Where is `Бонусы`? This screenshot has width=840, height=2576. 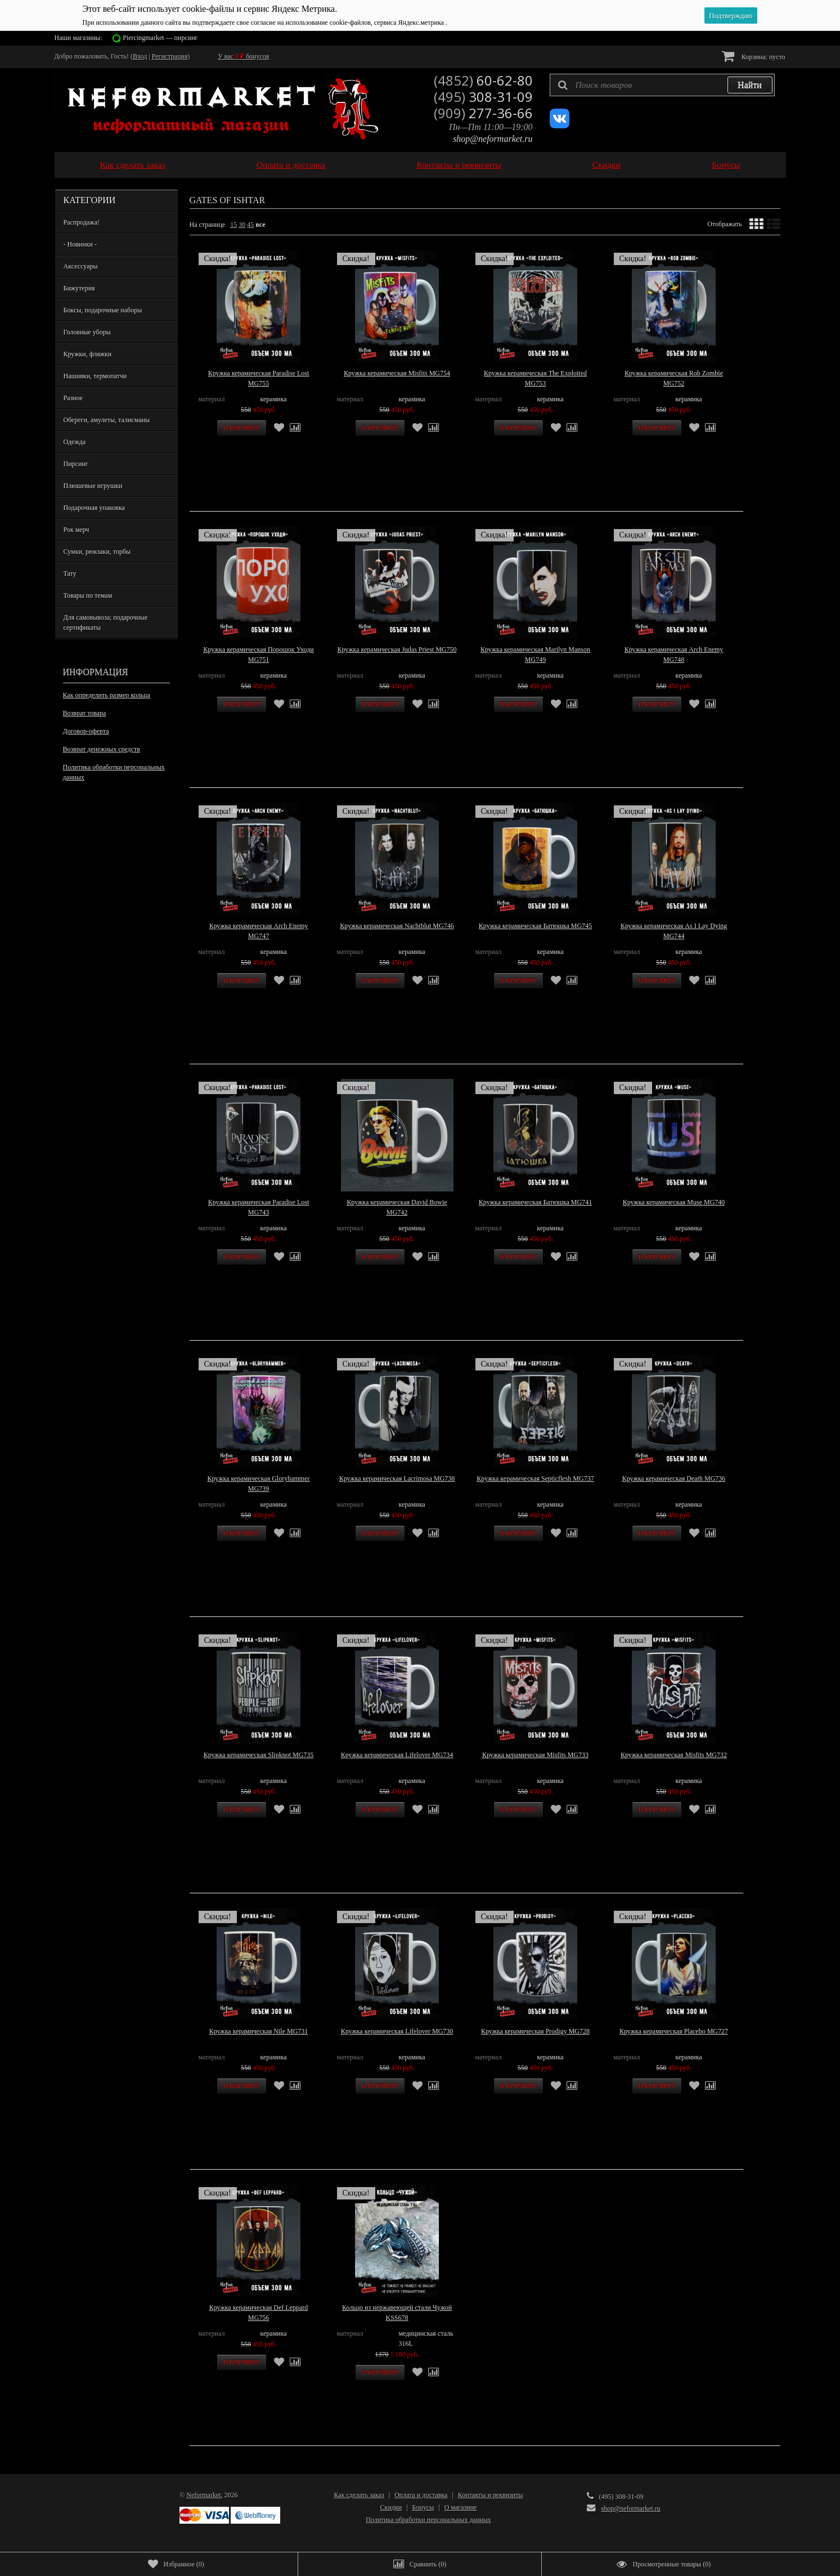 Бонусы is located at coordinates (726, 164).